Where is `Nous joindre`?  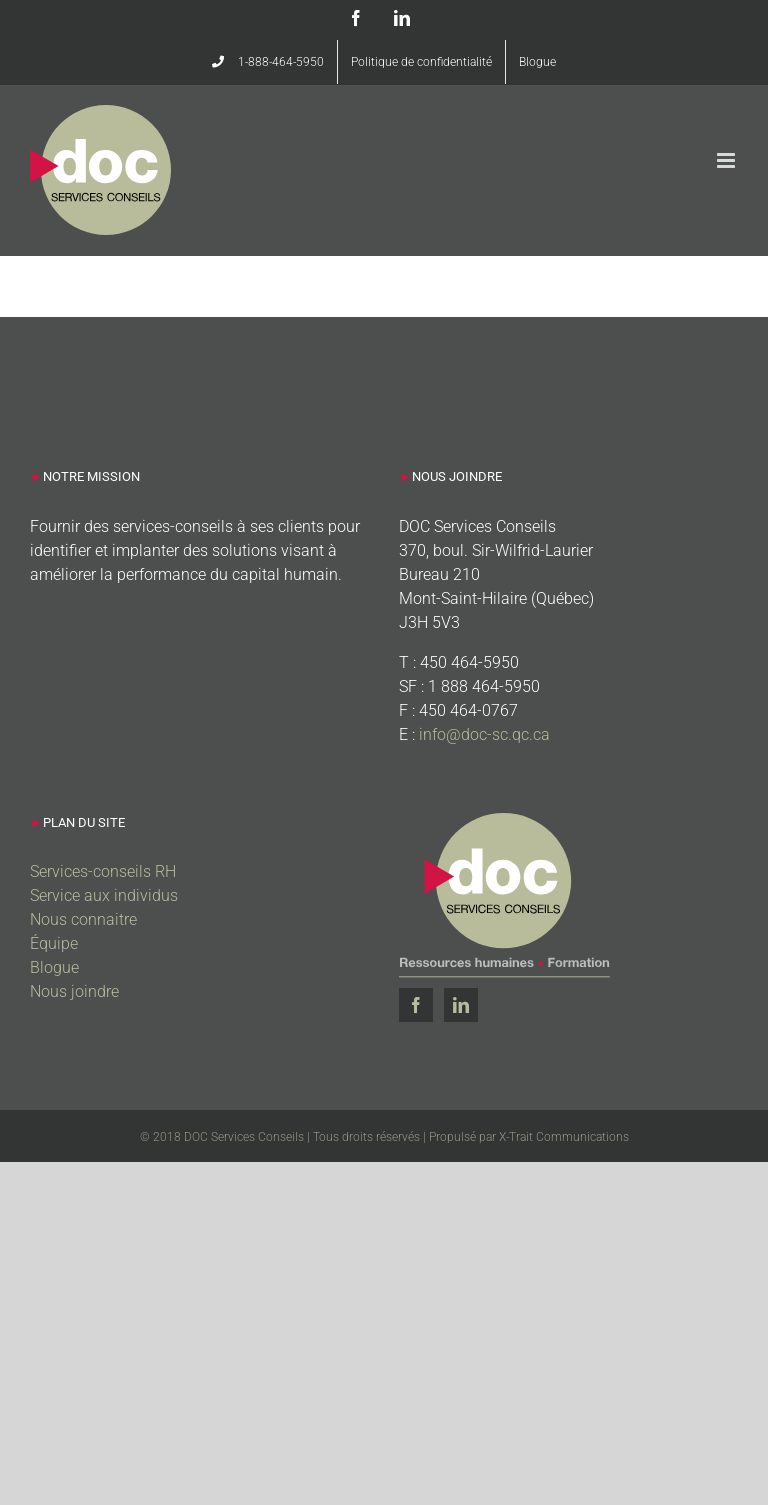
Nous joindre is located at coordinates (74, 991).